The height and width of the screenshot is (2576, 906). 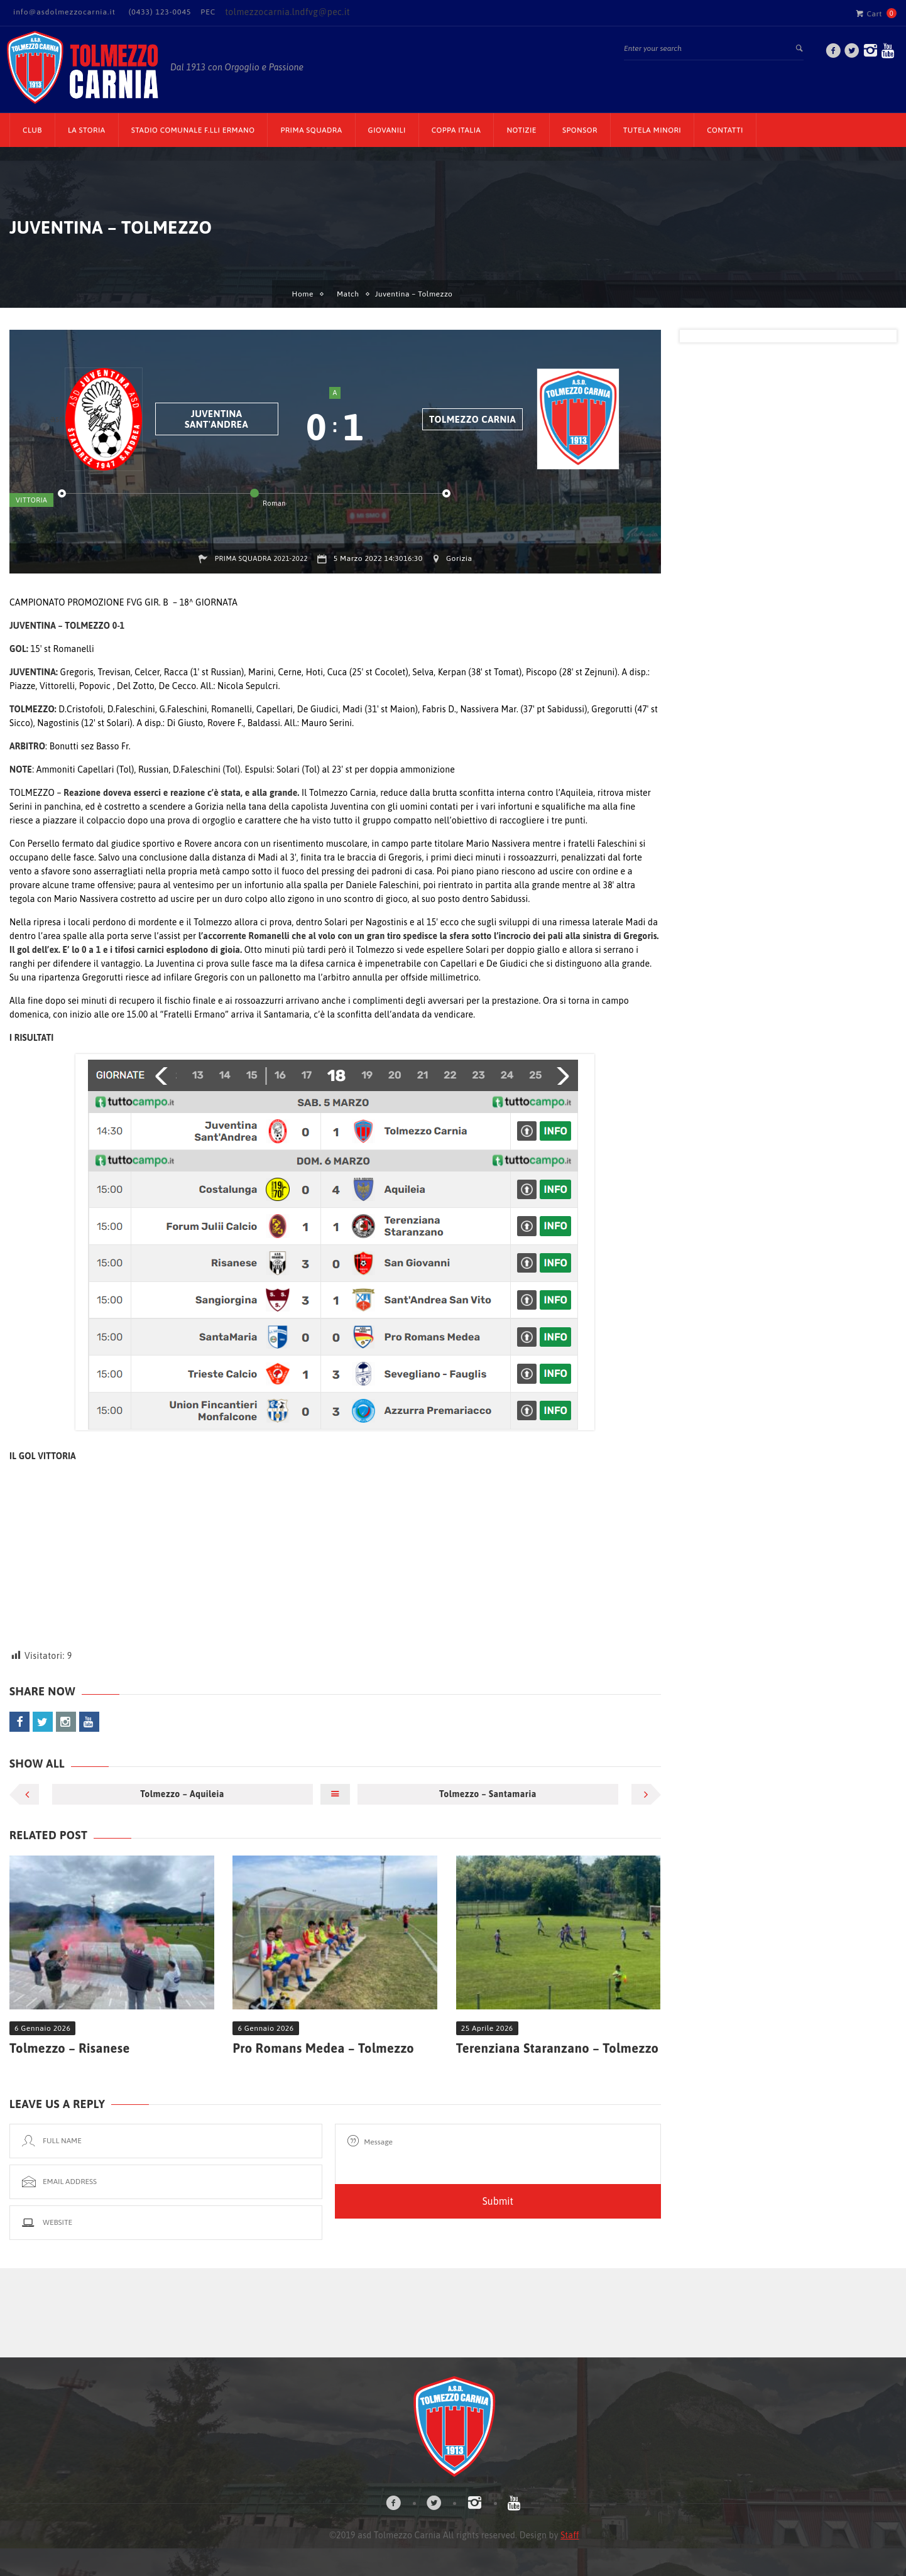 I want to click on Prima Squadra 2021-2022, so click(x=261, y=558).